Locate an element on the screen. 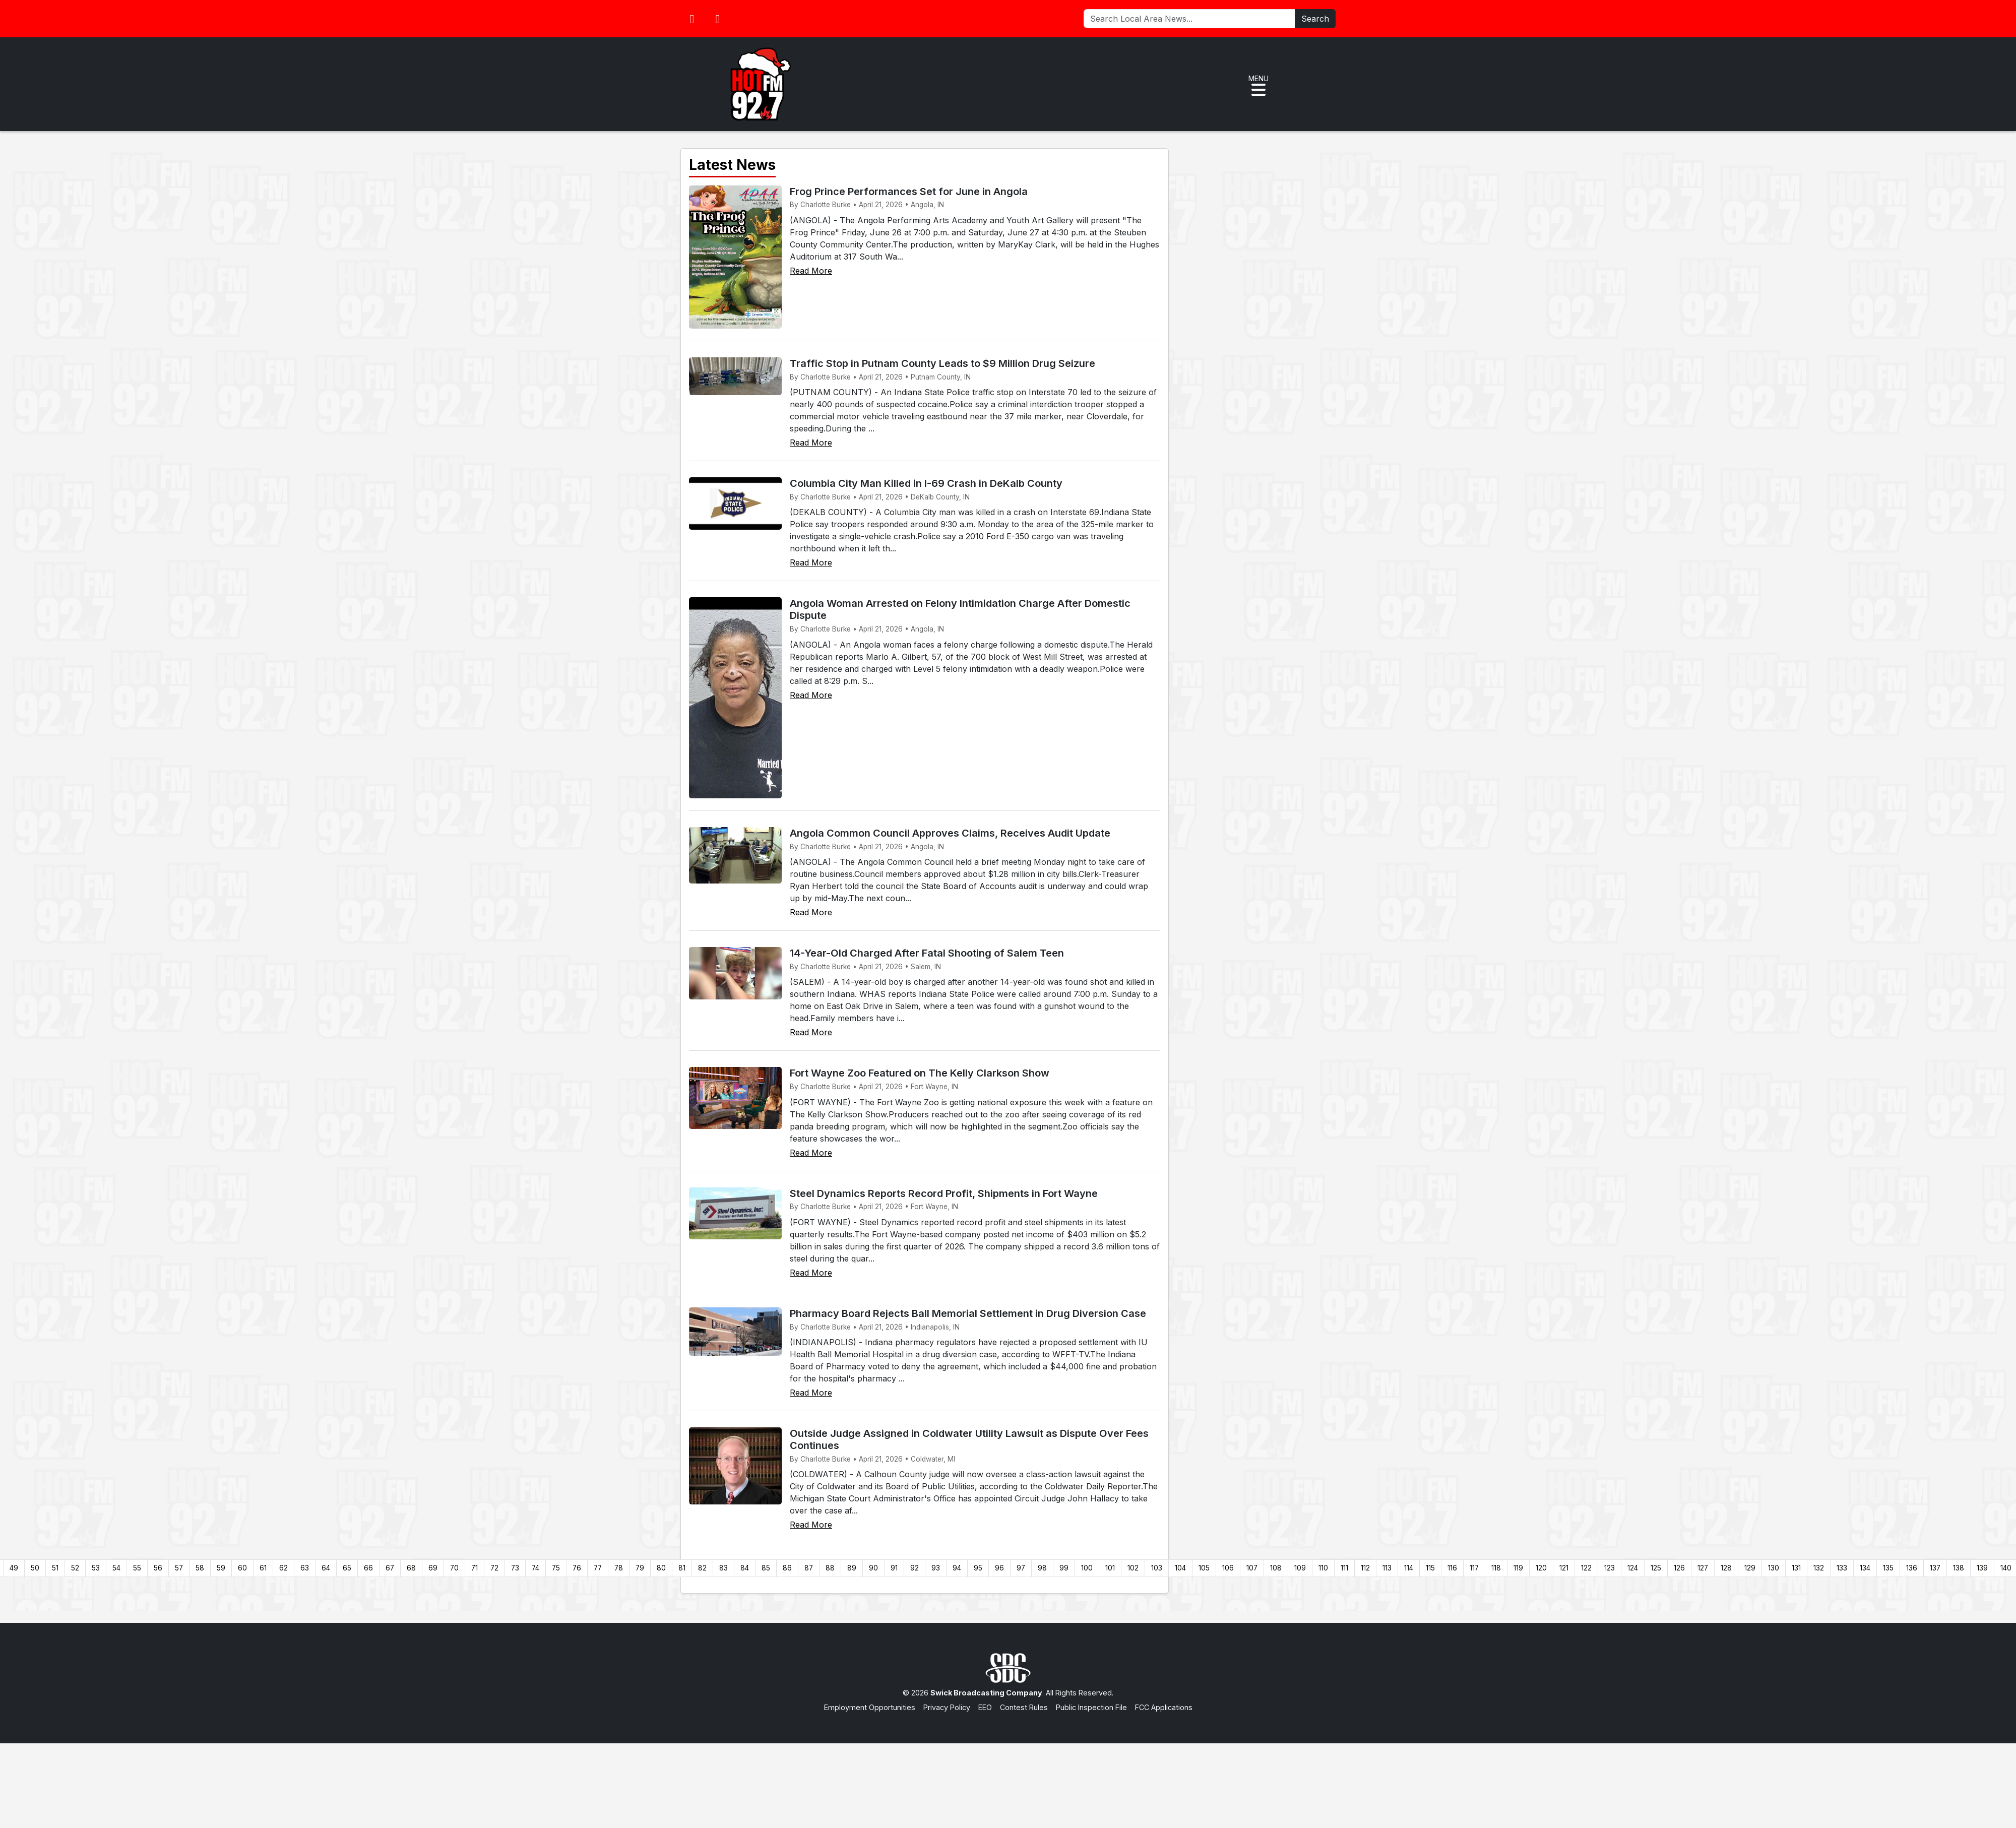  70 is located at coordinates (454, 1568).